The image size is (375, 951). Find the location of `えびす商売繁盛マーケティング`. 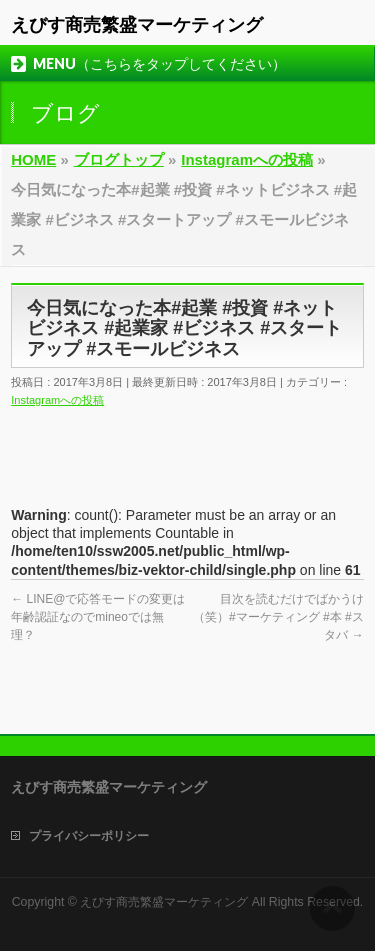

えびす商売繁盛マーケティング is located at coordinates (137, 25).